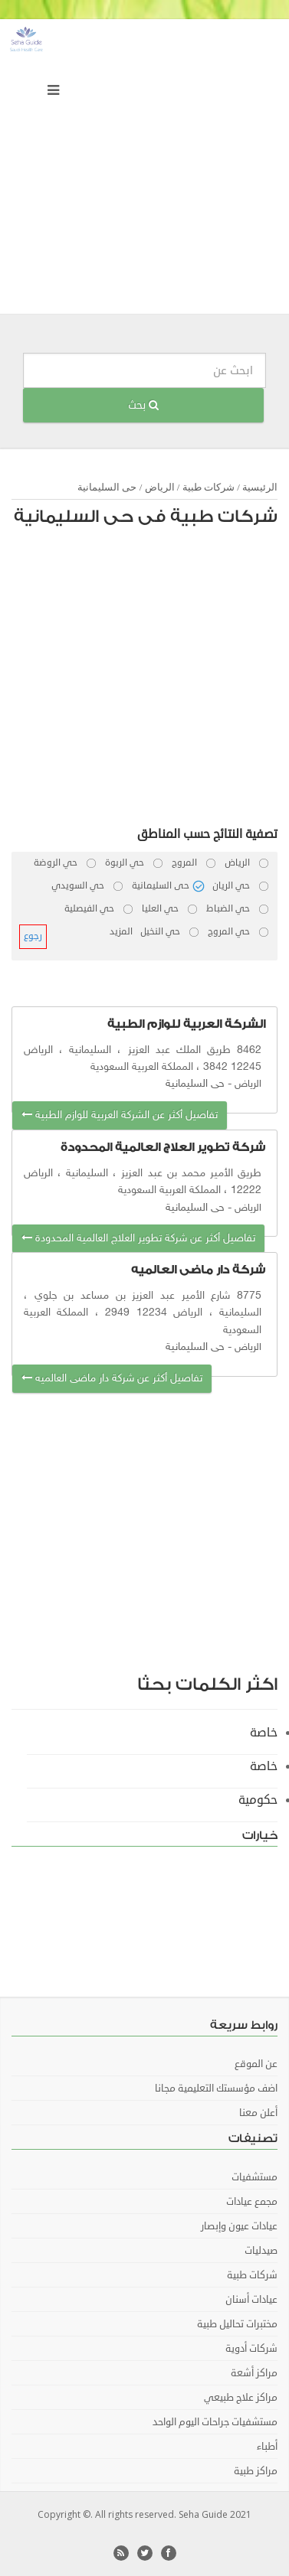 The height and width of the screenshot is (2576, 289). I want to click on حكومية, so click(258, 1800).